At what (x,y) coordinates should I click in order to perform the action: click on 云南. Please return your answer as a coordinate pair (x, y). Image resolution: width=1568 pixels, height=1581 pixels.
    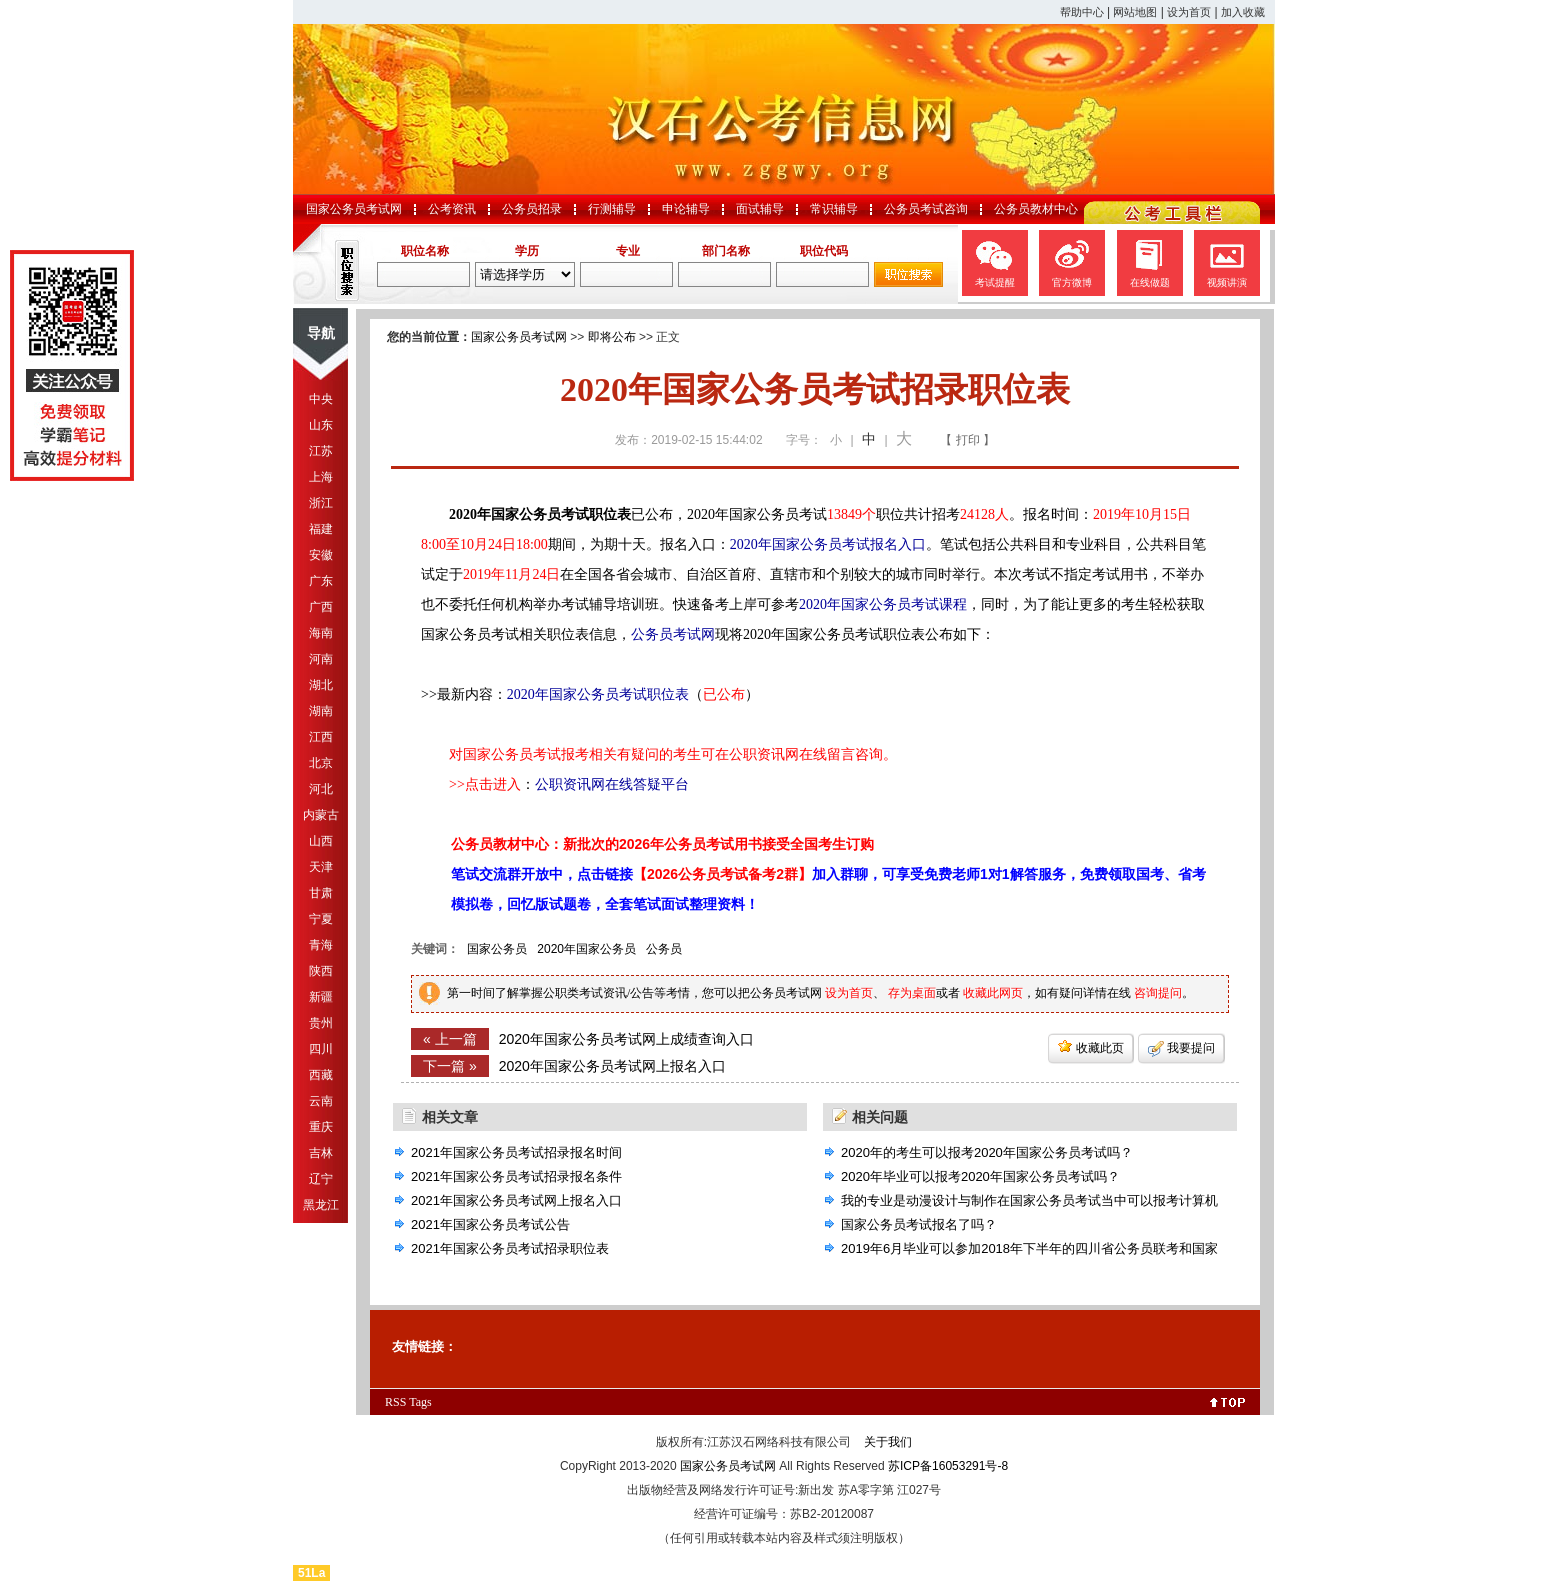
    Looking at the image, I should click on (321, 1101).